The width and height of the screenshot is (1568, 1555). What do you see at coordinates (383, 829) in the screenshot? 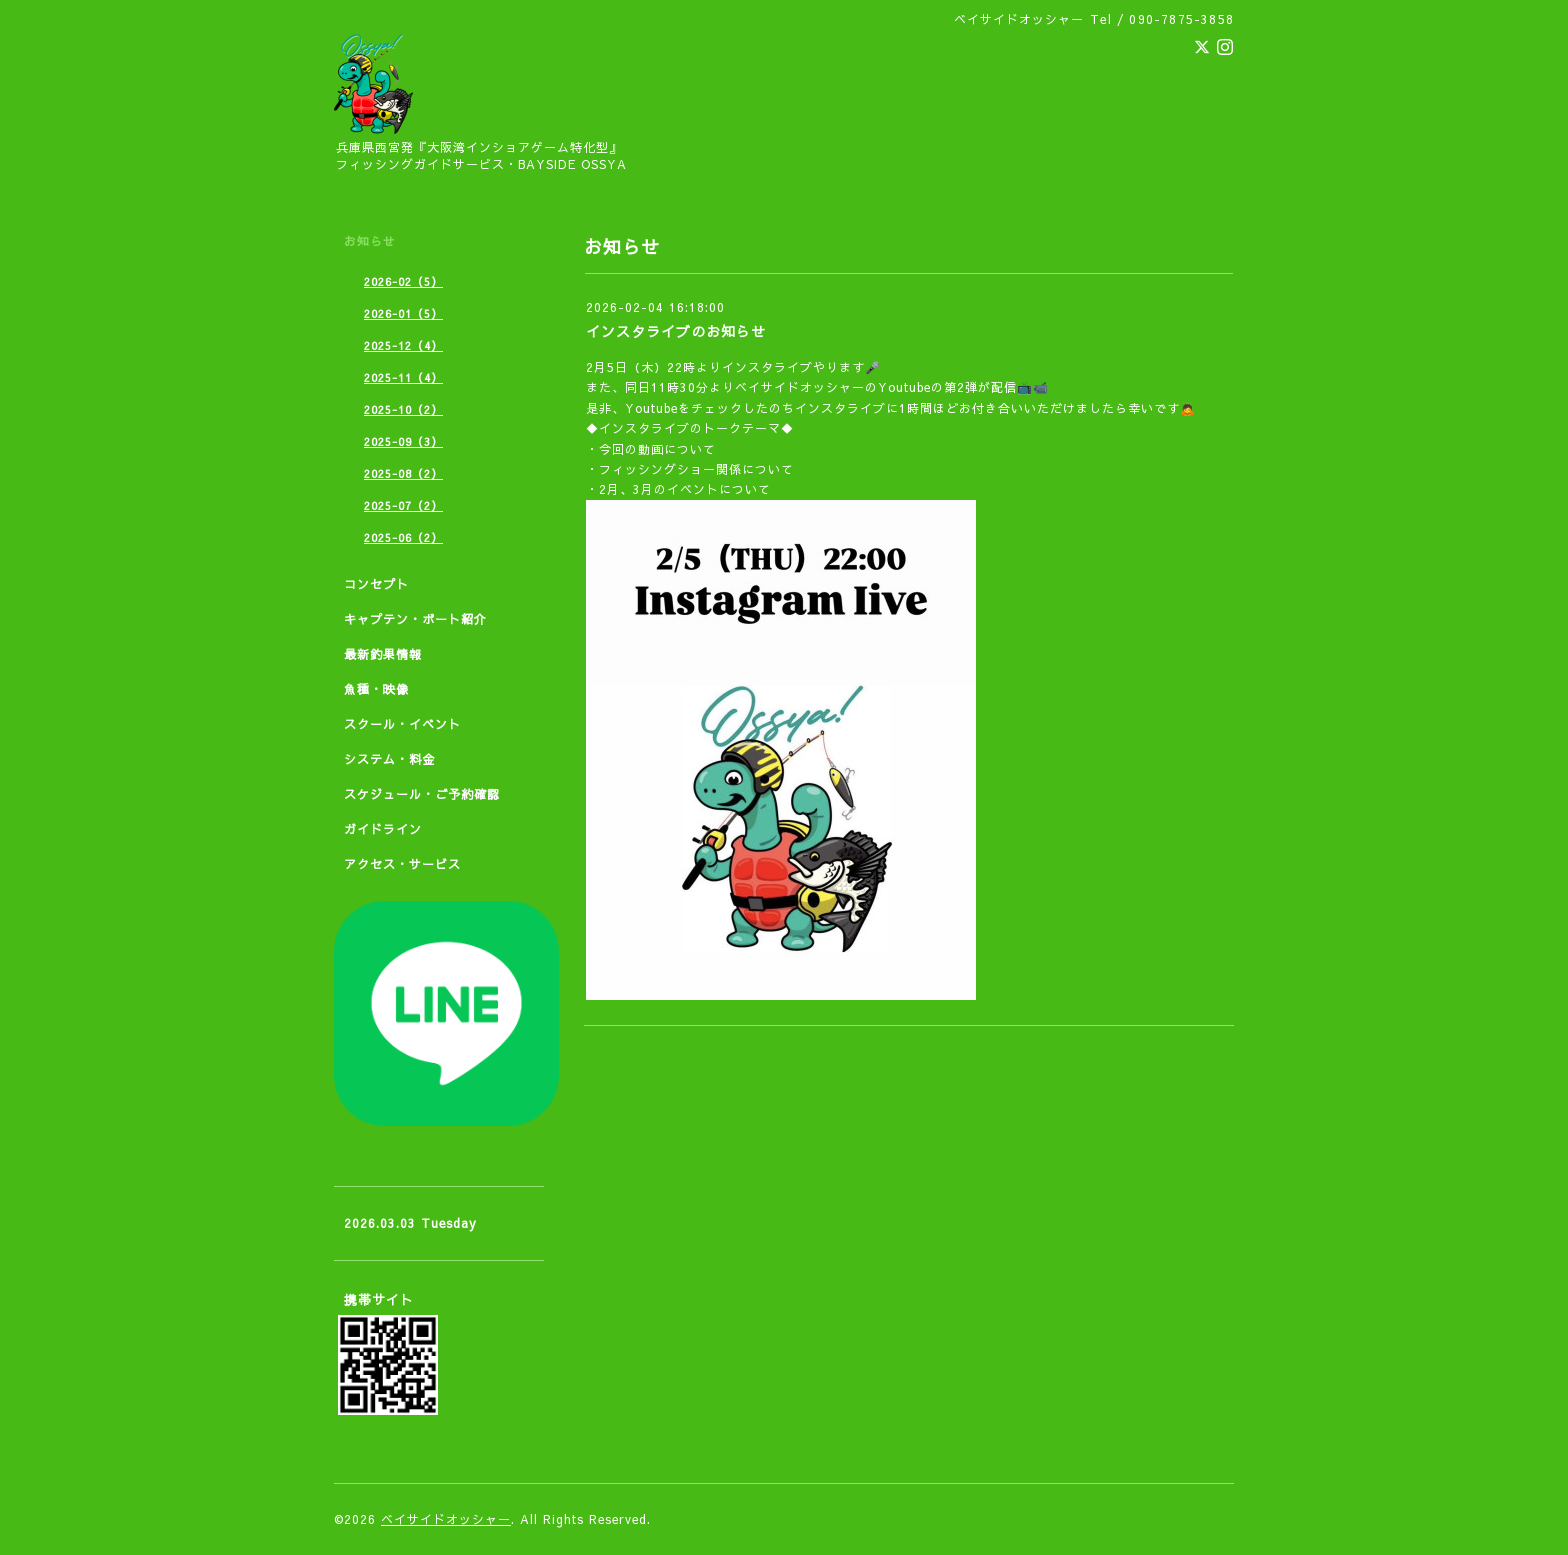
I see `ガイドライン` at bounding box center [383, 829].